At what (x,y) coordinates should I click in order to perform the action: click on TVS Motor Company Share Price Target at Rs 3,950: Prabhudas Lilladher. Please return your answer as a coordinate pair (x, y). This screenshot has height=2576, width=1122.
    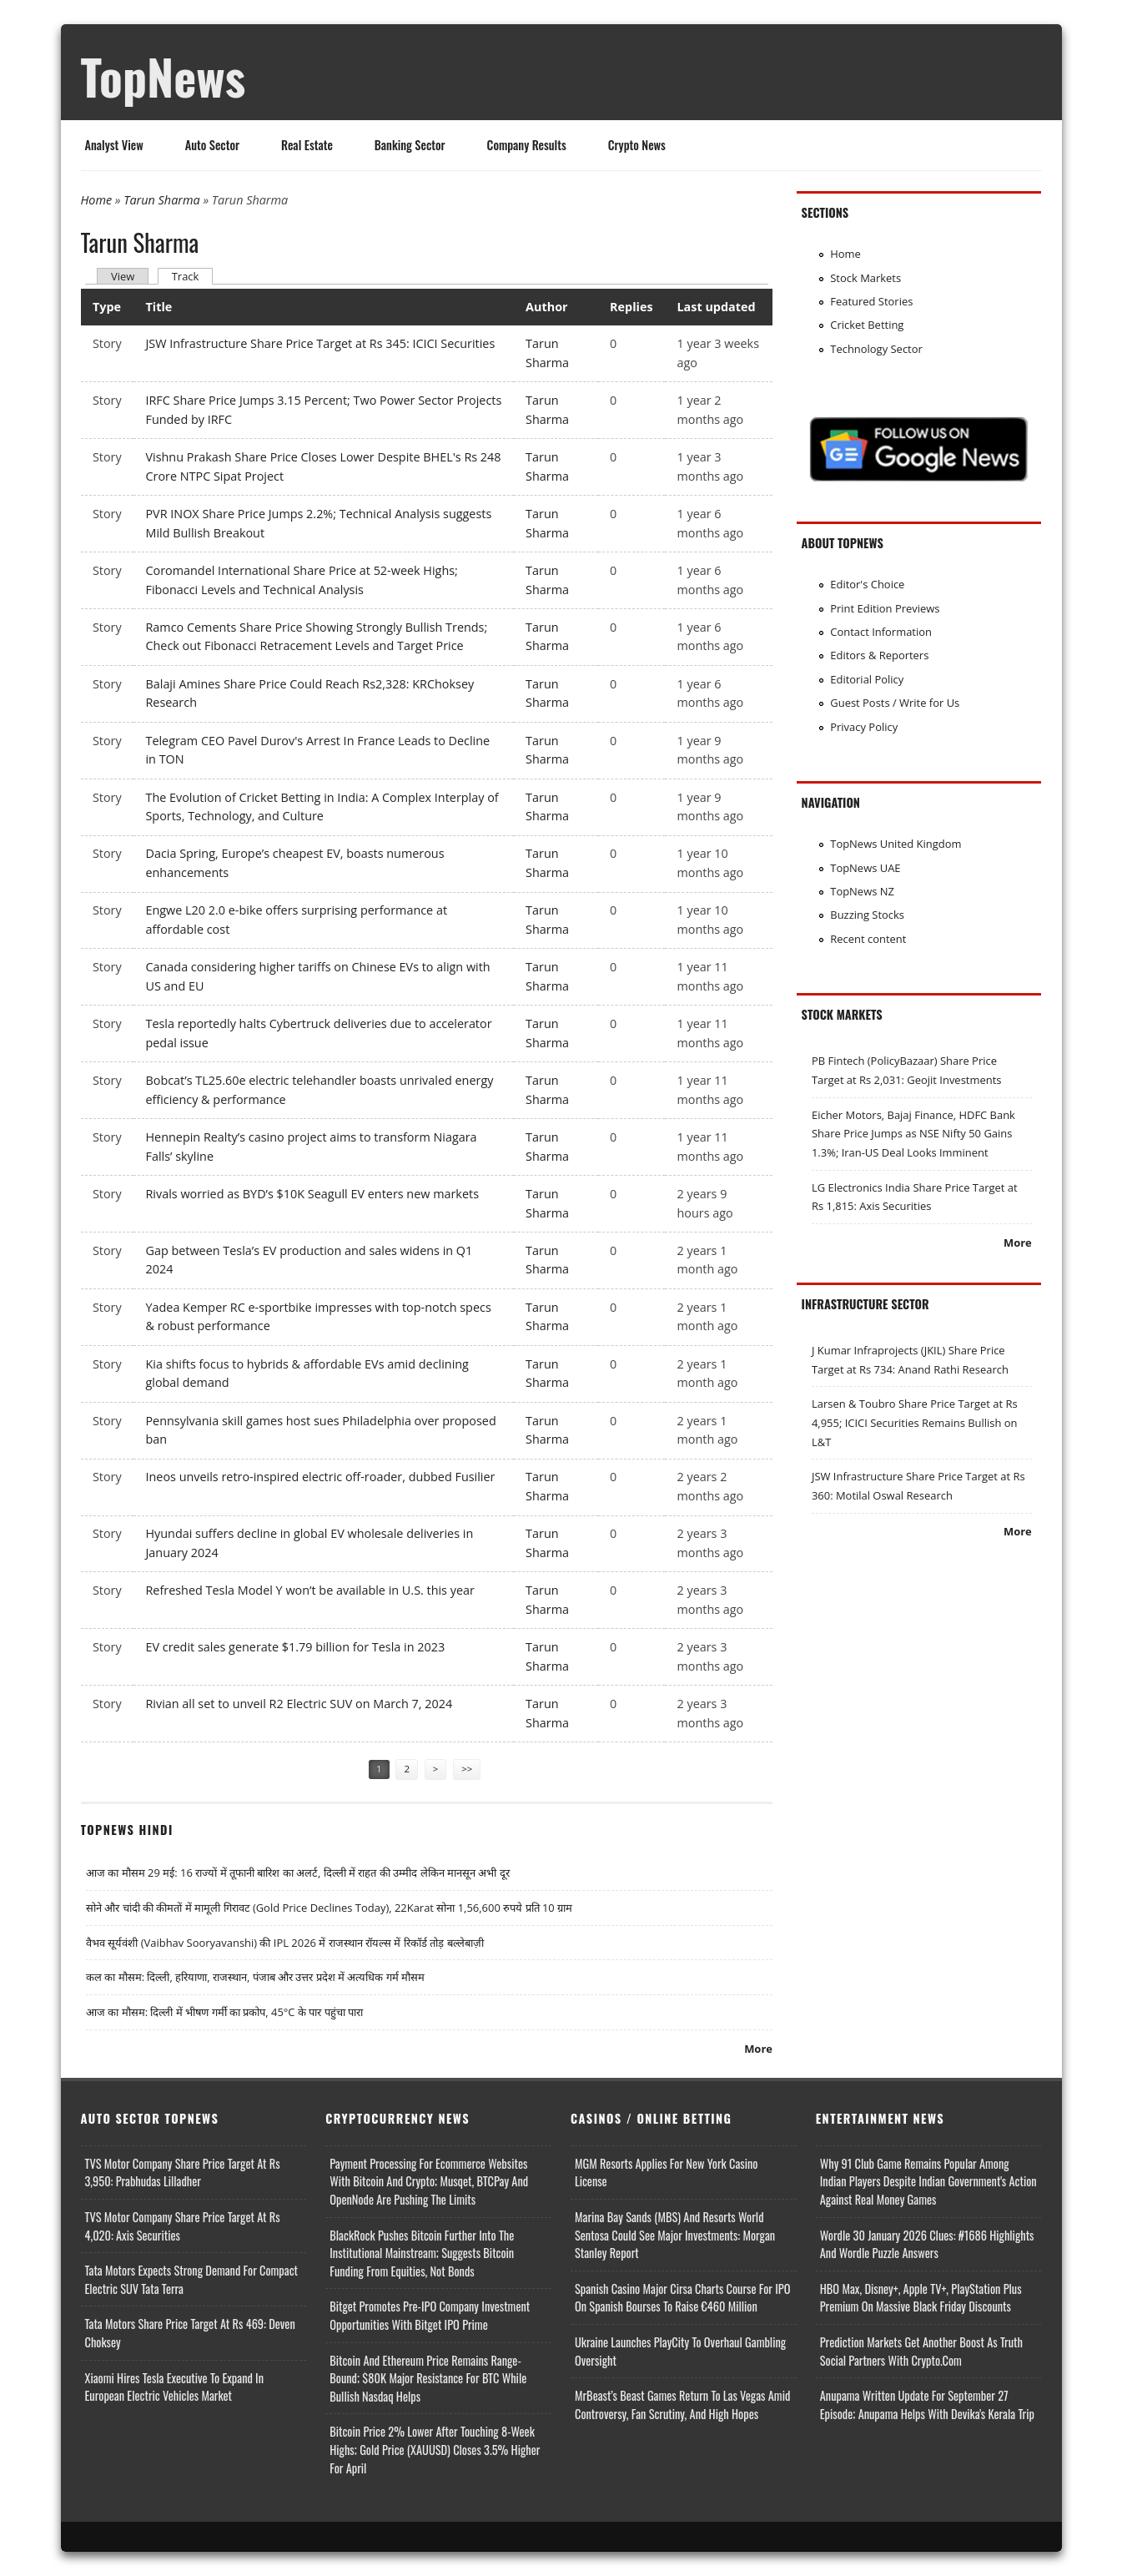
    Looking at the image, I should click on (182, 2172).